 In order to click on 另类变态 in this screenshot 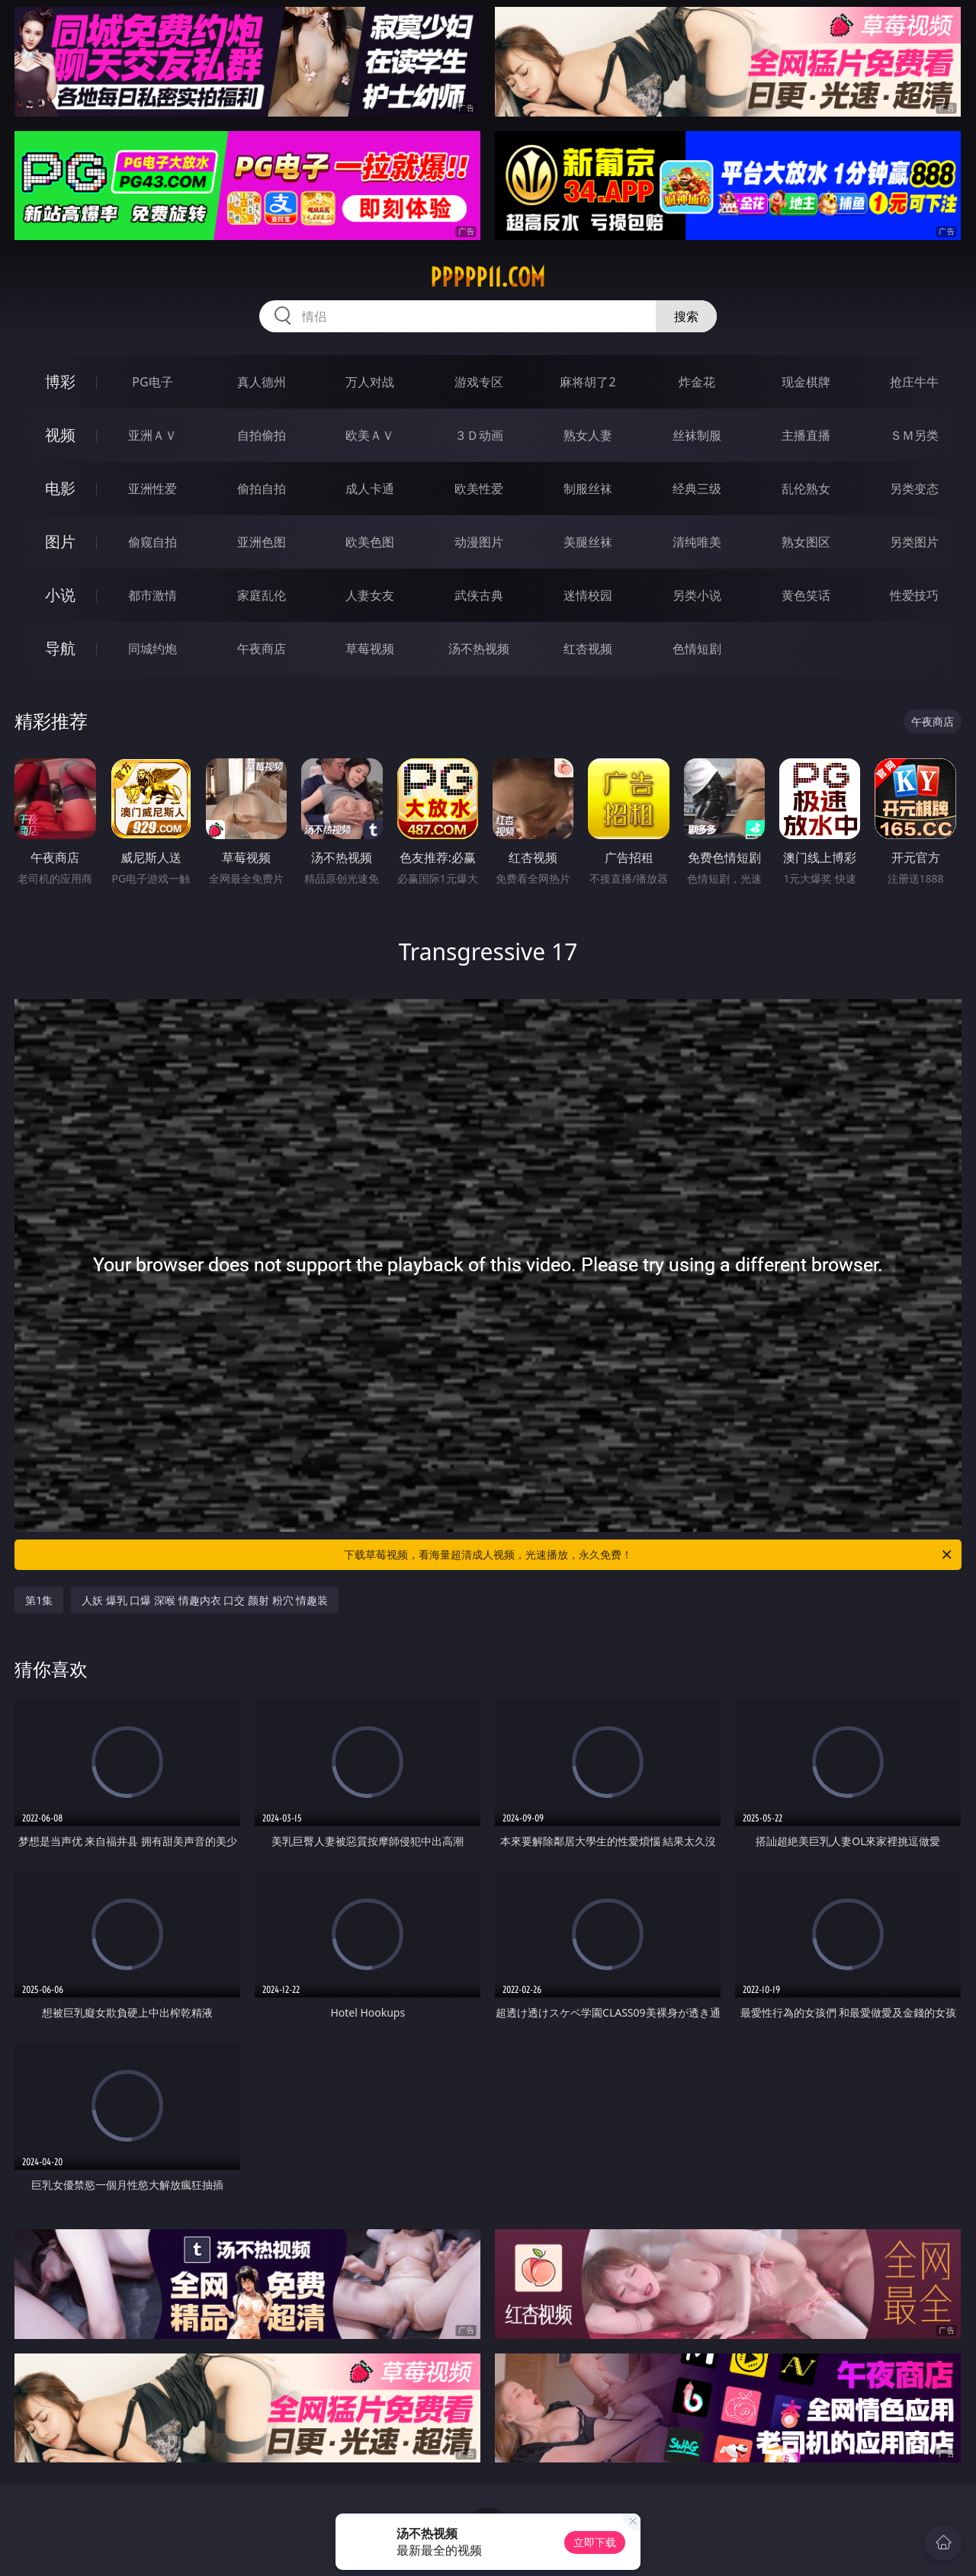, I will do `click(914, 488)`.